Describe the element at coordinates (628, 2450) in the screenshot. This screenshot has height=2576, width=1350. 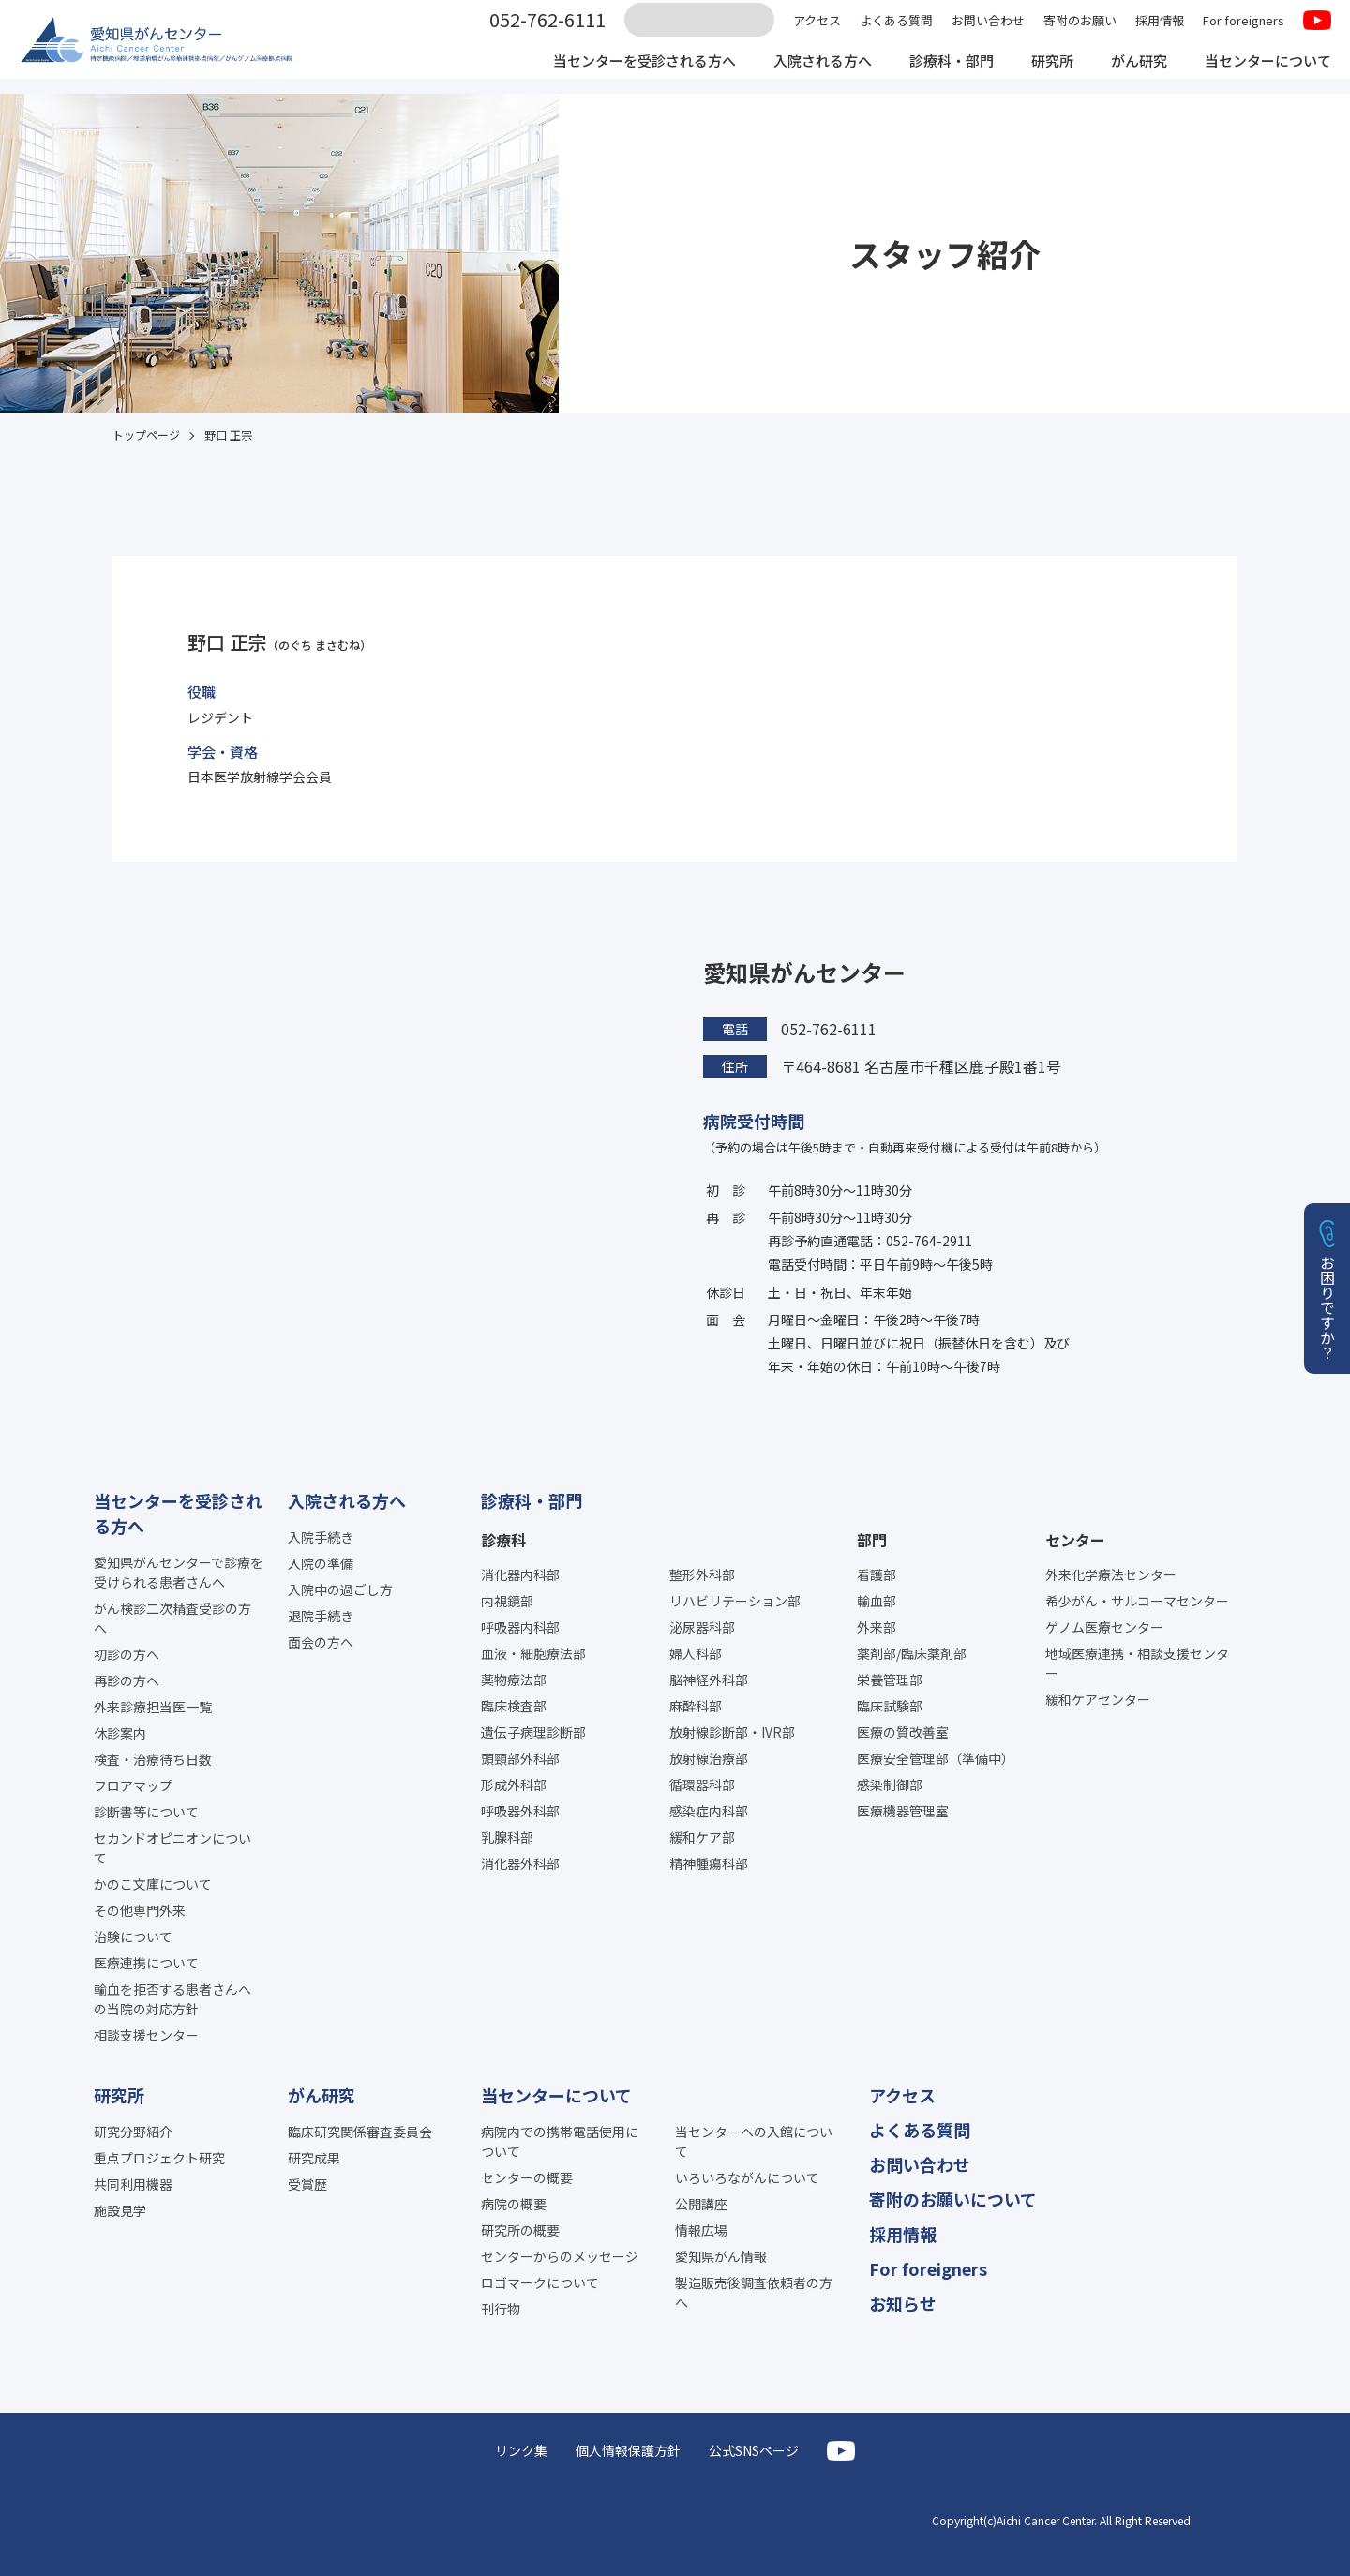
I see `個人情報保護方針` at that location.